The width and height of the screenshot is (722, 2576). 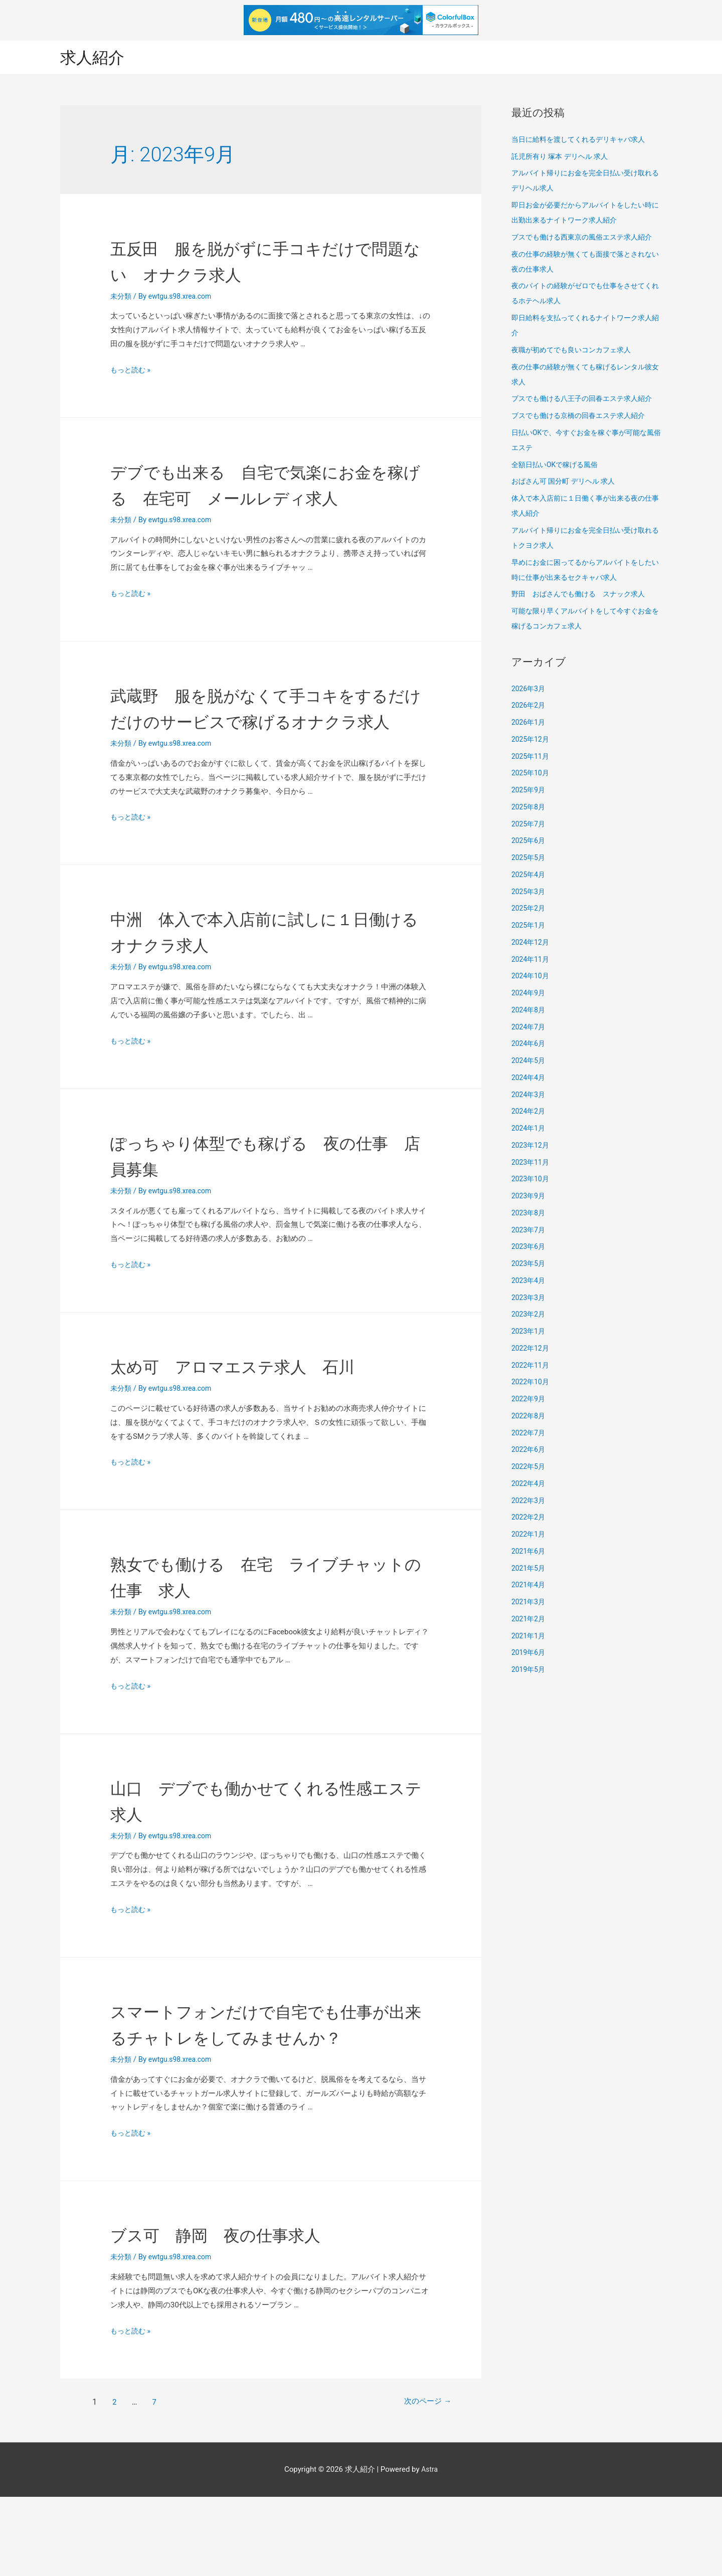 I want to click on 2024年3月, so click(x=529, y=1095).